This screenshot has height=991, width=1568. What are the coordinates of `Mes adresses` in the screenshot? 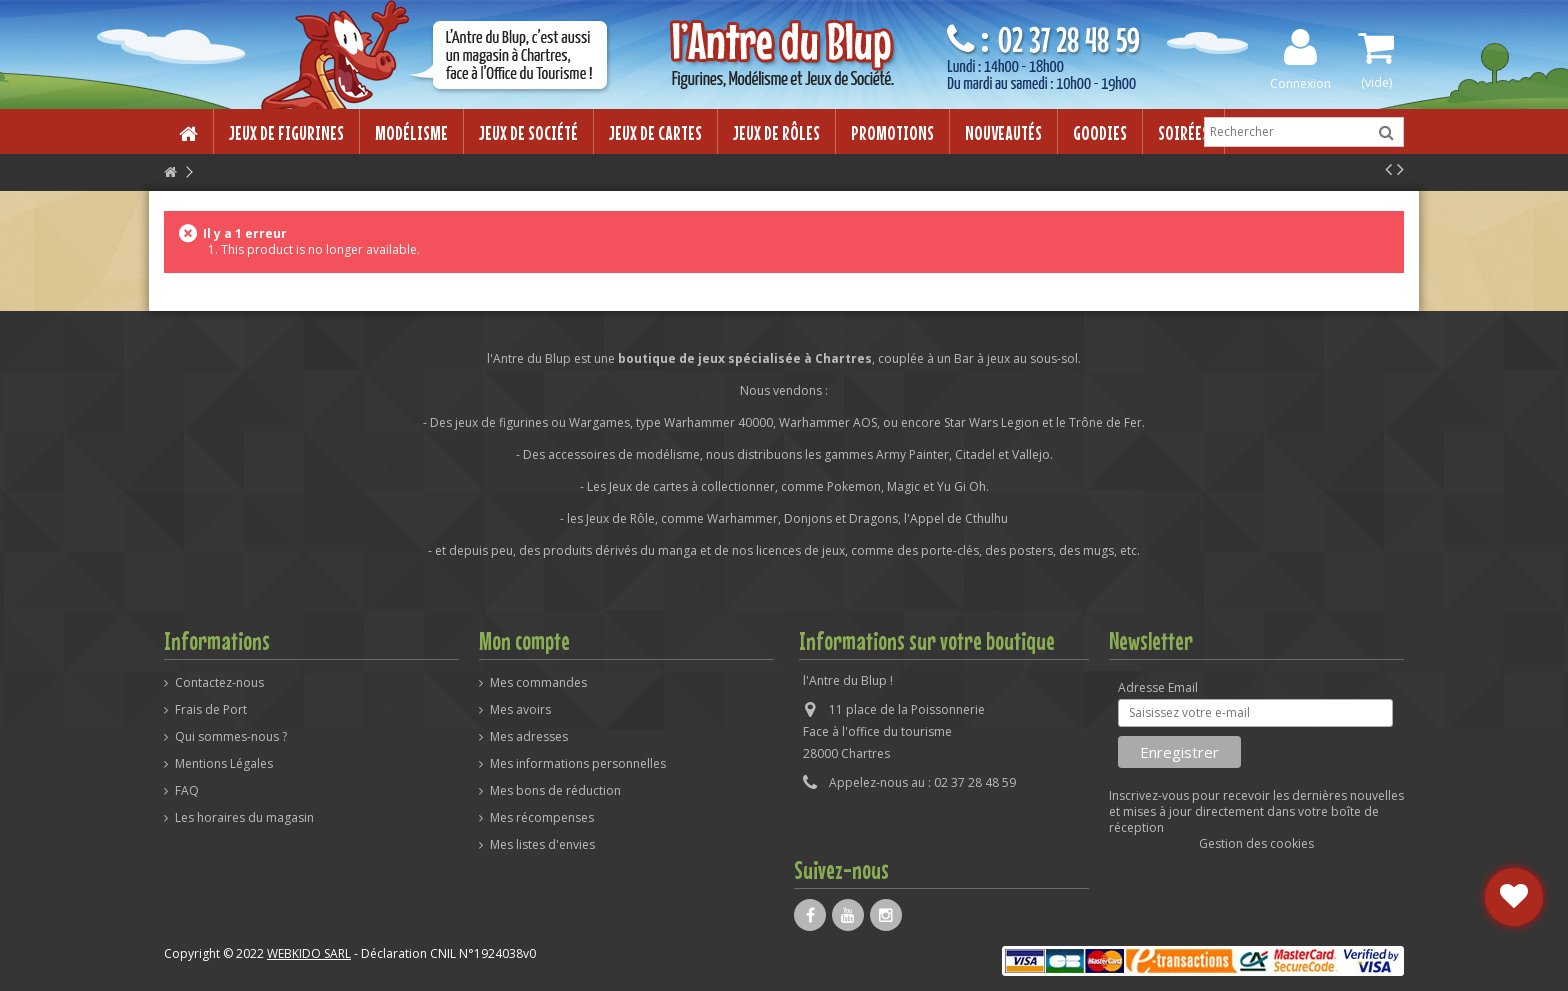 It's located at (529, 737).